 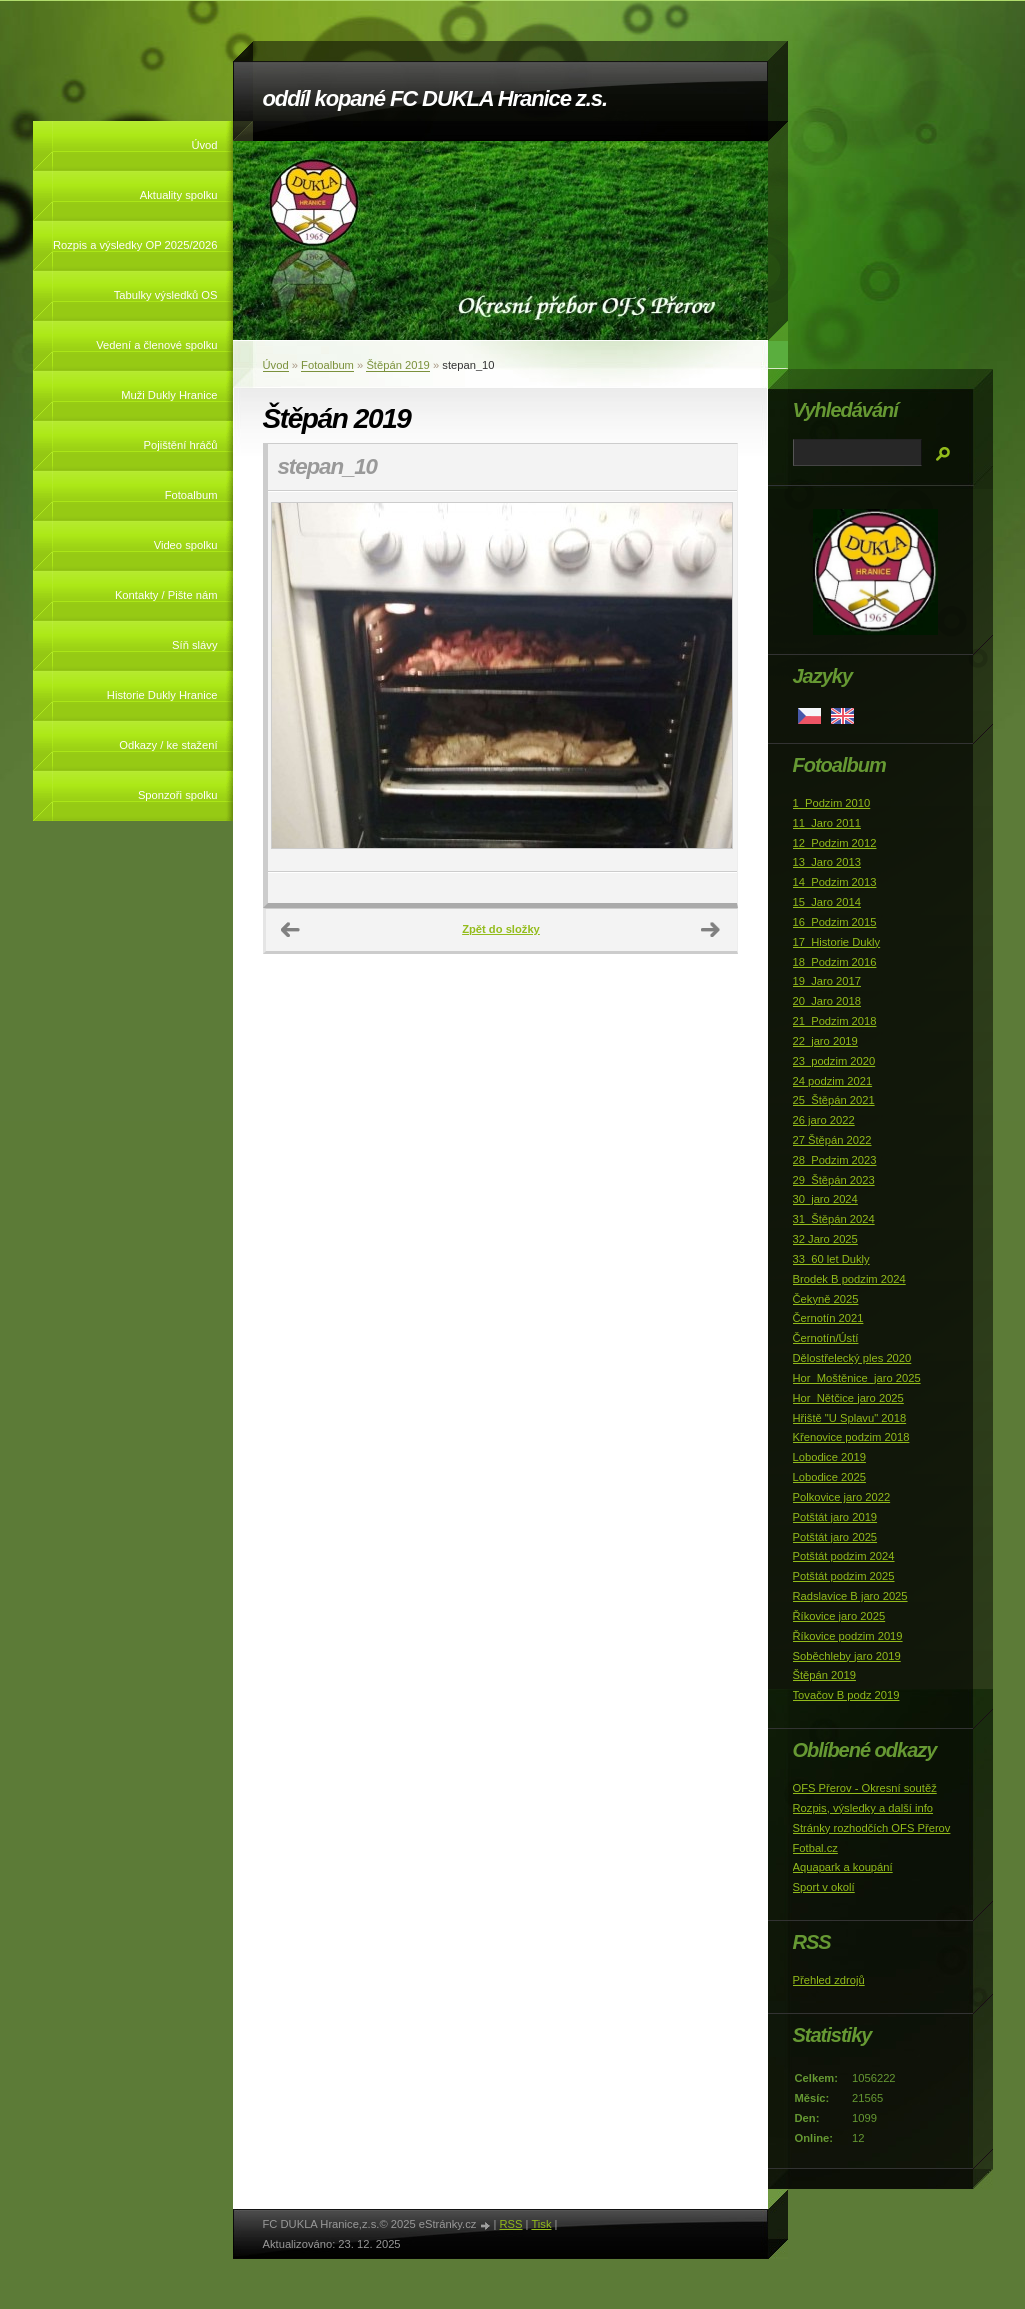 What do you see at coordinates (848, 1636) in the screenshot?
I see `Říkovice podzim 2019` at bounding box center [848, 1636].